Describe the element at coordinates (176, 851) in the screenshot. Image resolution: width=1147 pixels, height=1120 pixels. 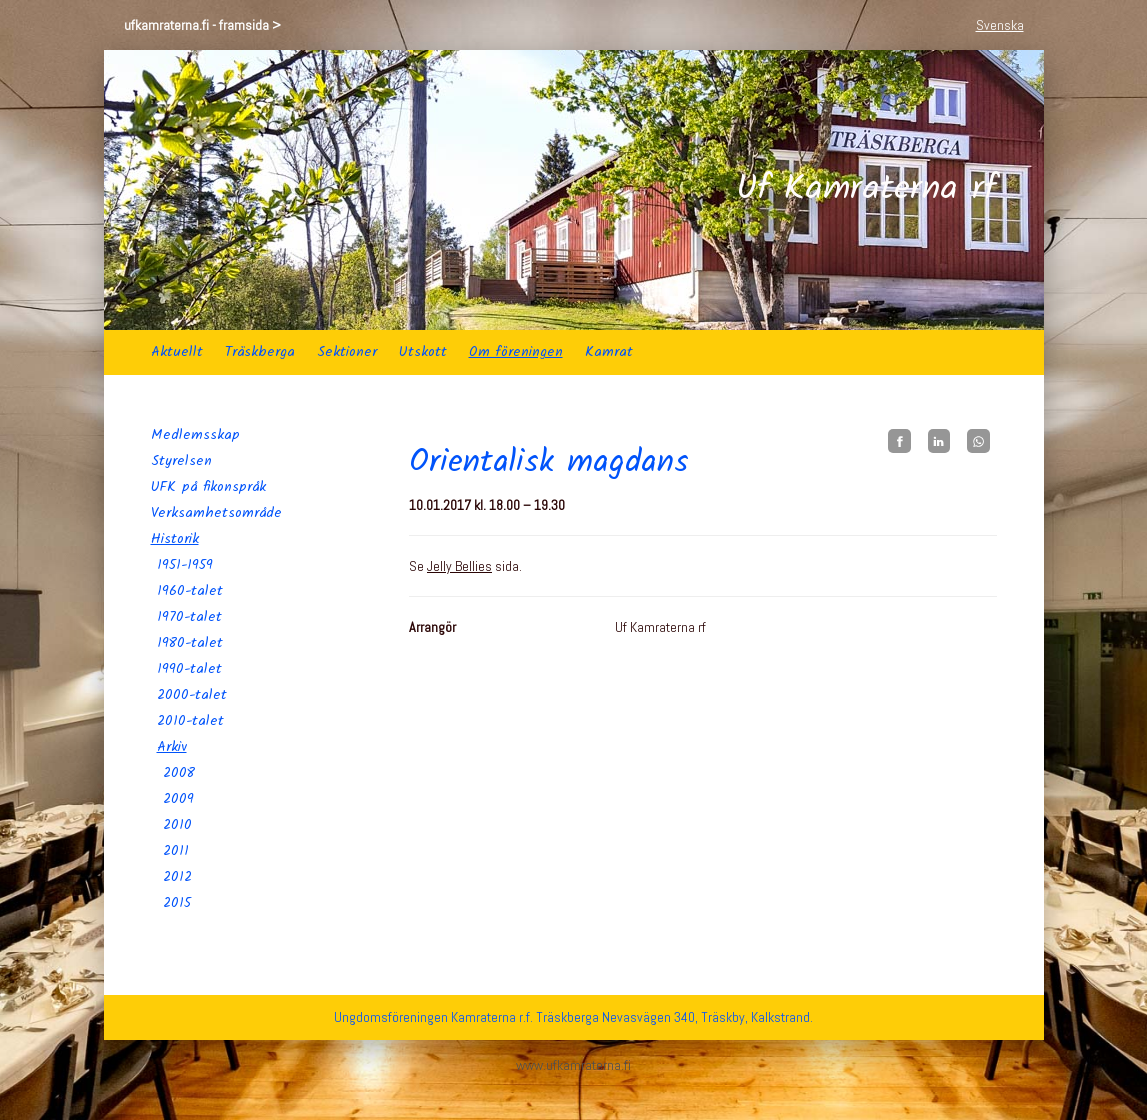
I see `2011` at that location.